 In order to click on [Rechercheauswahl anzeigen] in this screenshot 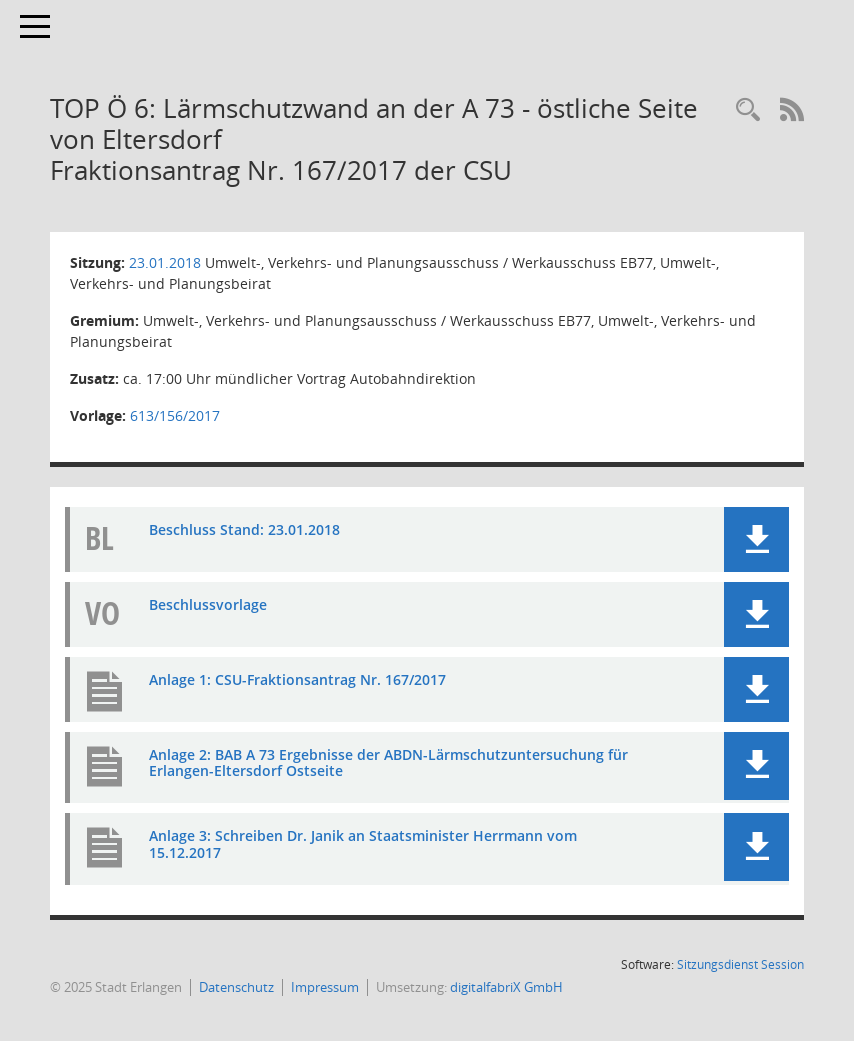, I will do `click(748, 110)`.